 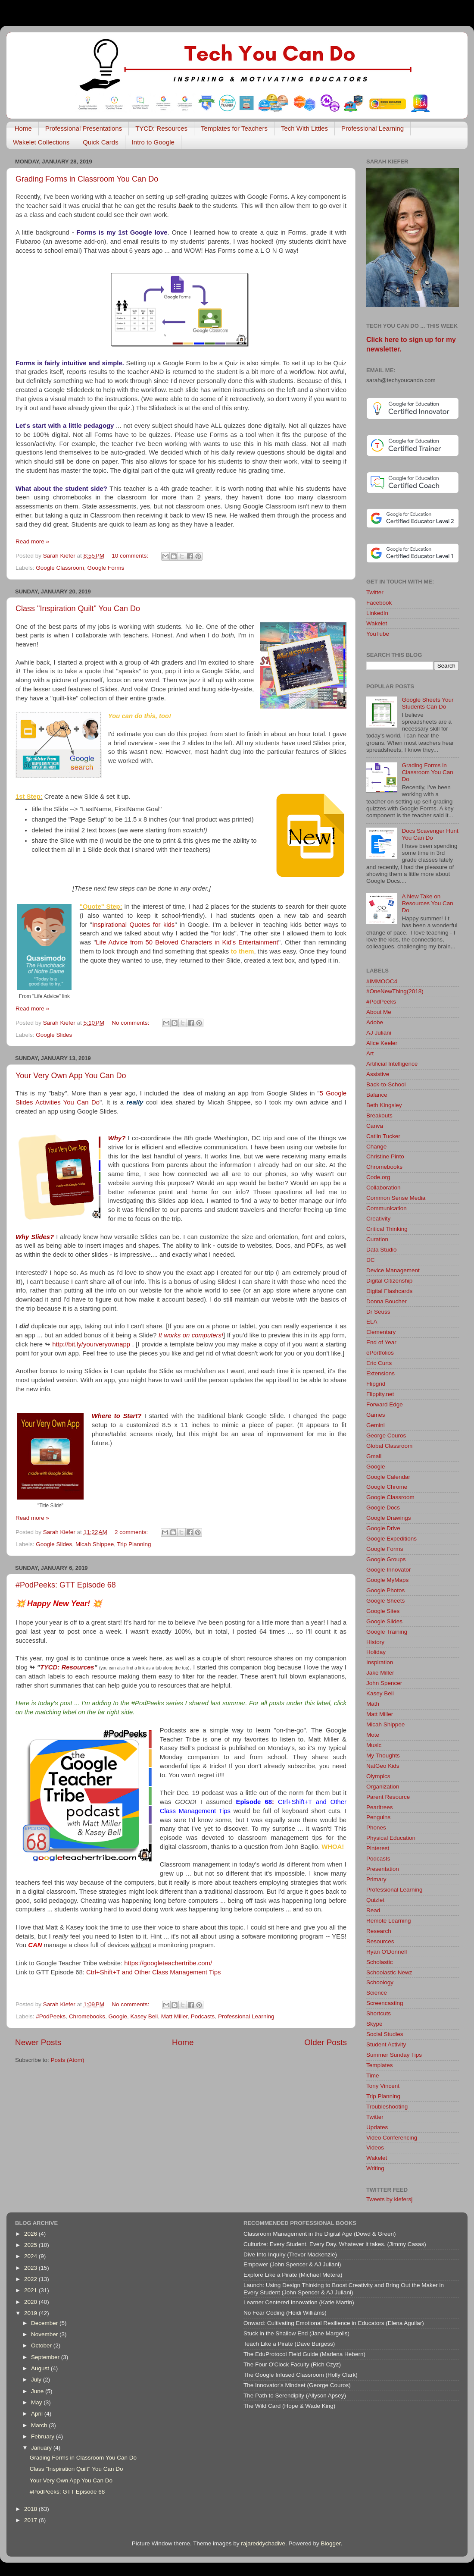 What do you see at coordinates (31, 2313) in the screenshot?
I see `2019` at bounding box center [31, 2313].